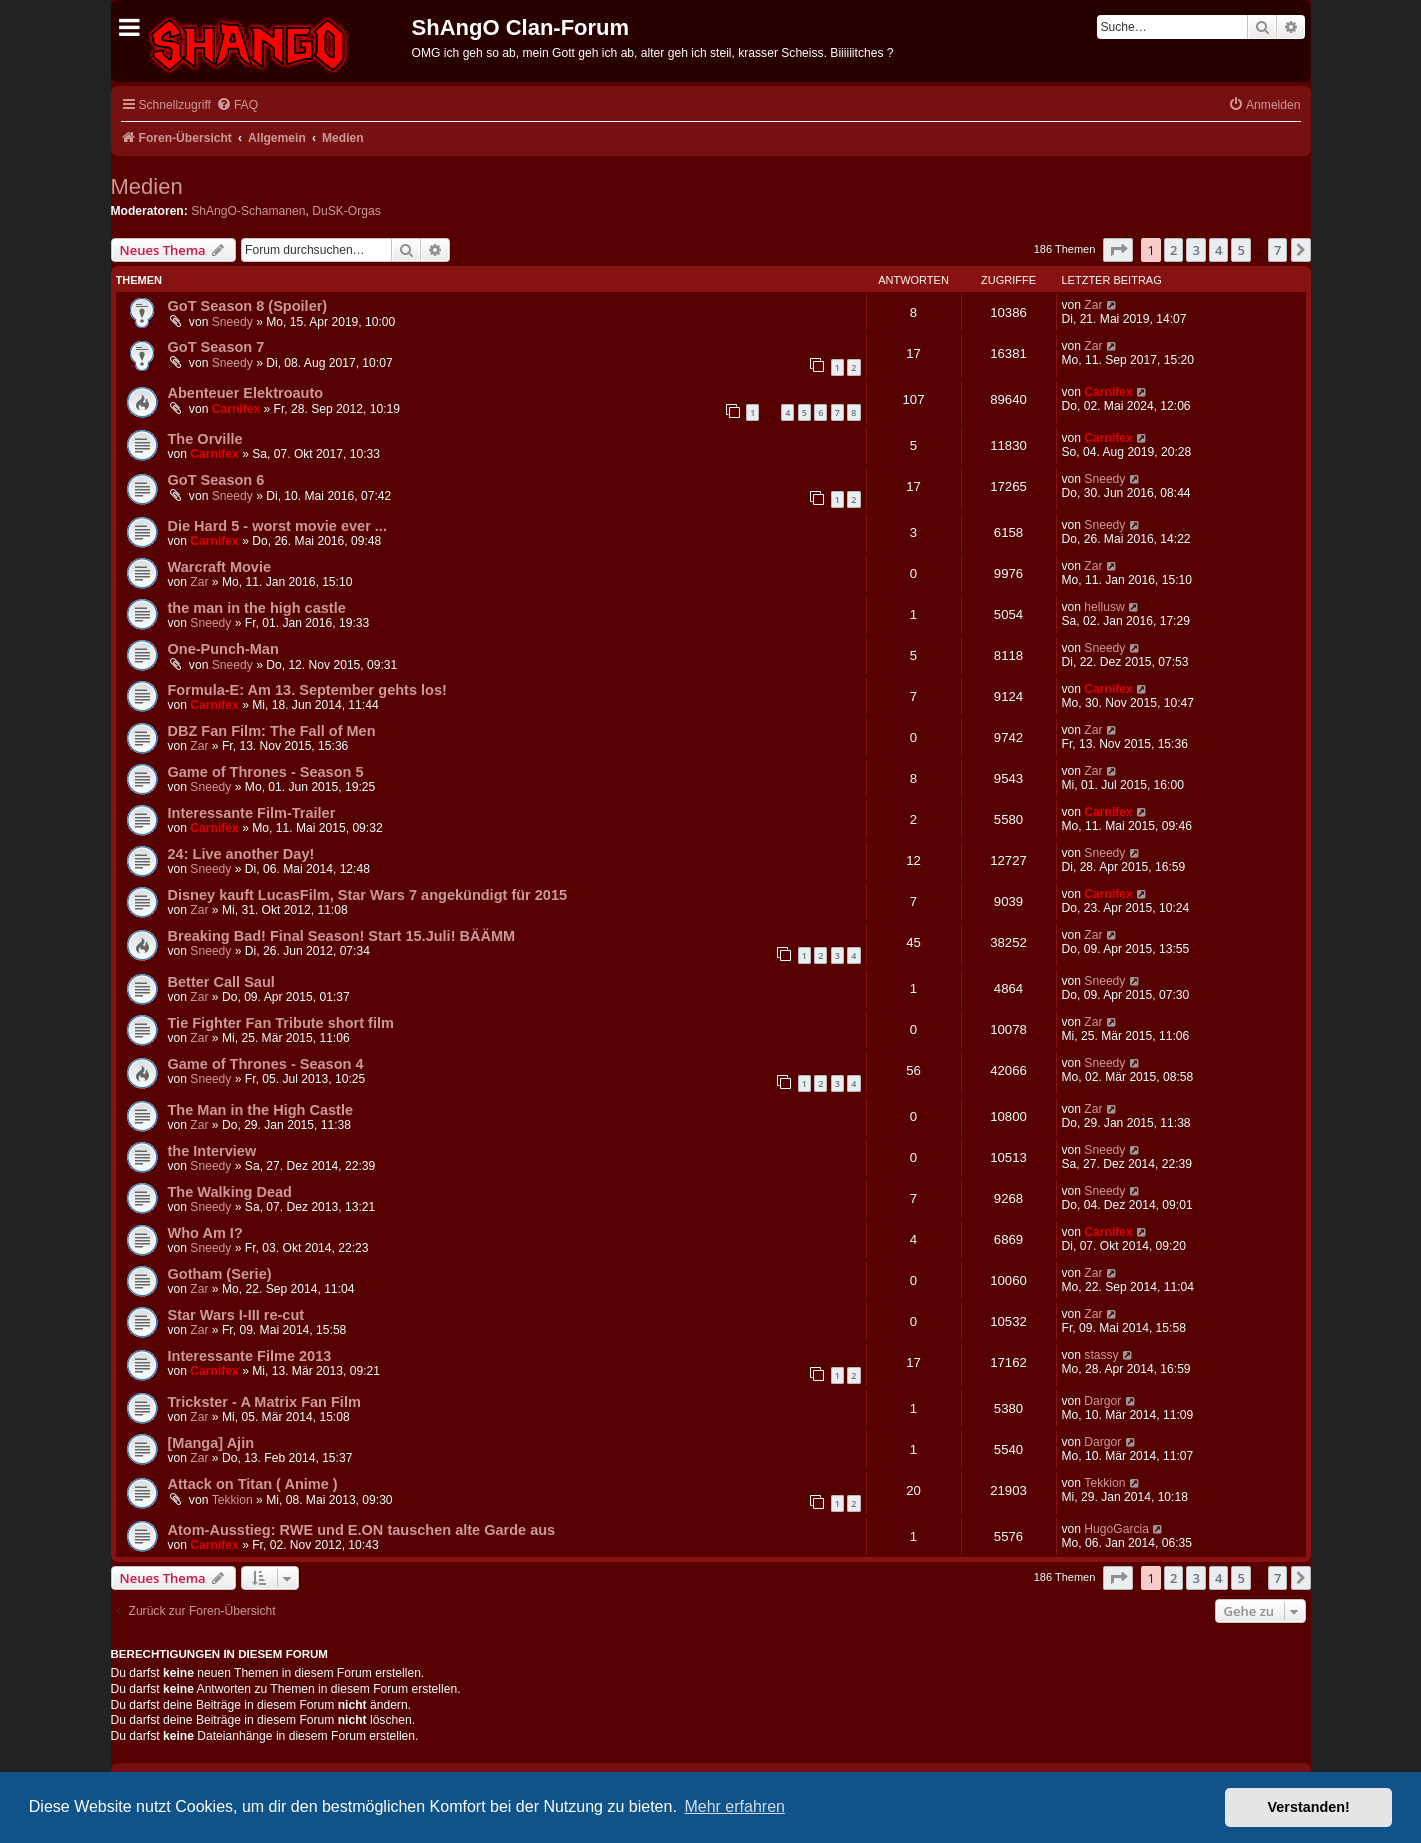 The height and width of the screenshot is (1843, 1421). I want to click on DBZ Fan Film: The Fall of Men, so click(272, 731).